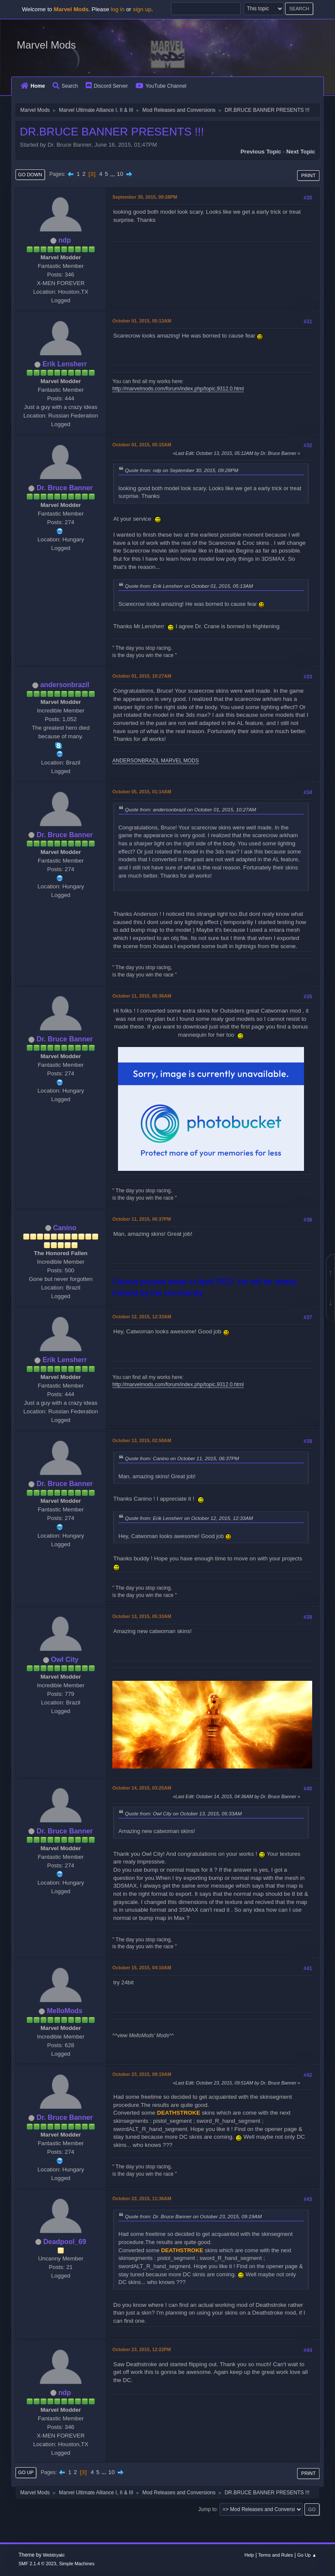 Image resolution: width=335 pixels, height=2576 pixels. I want to click on Quote from: Erik Lensherr on October 01, 2015, 05:13AM, so click(189, 586).